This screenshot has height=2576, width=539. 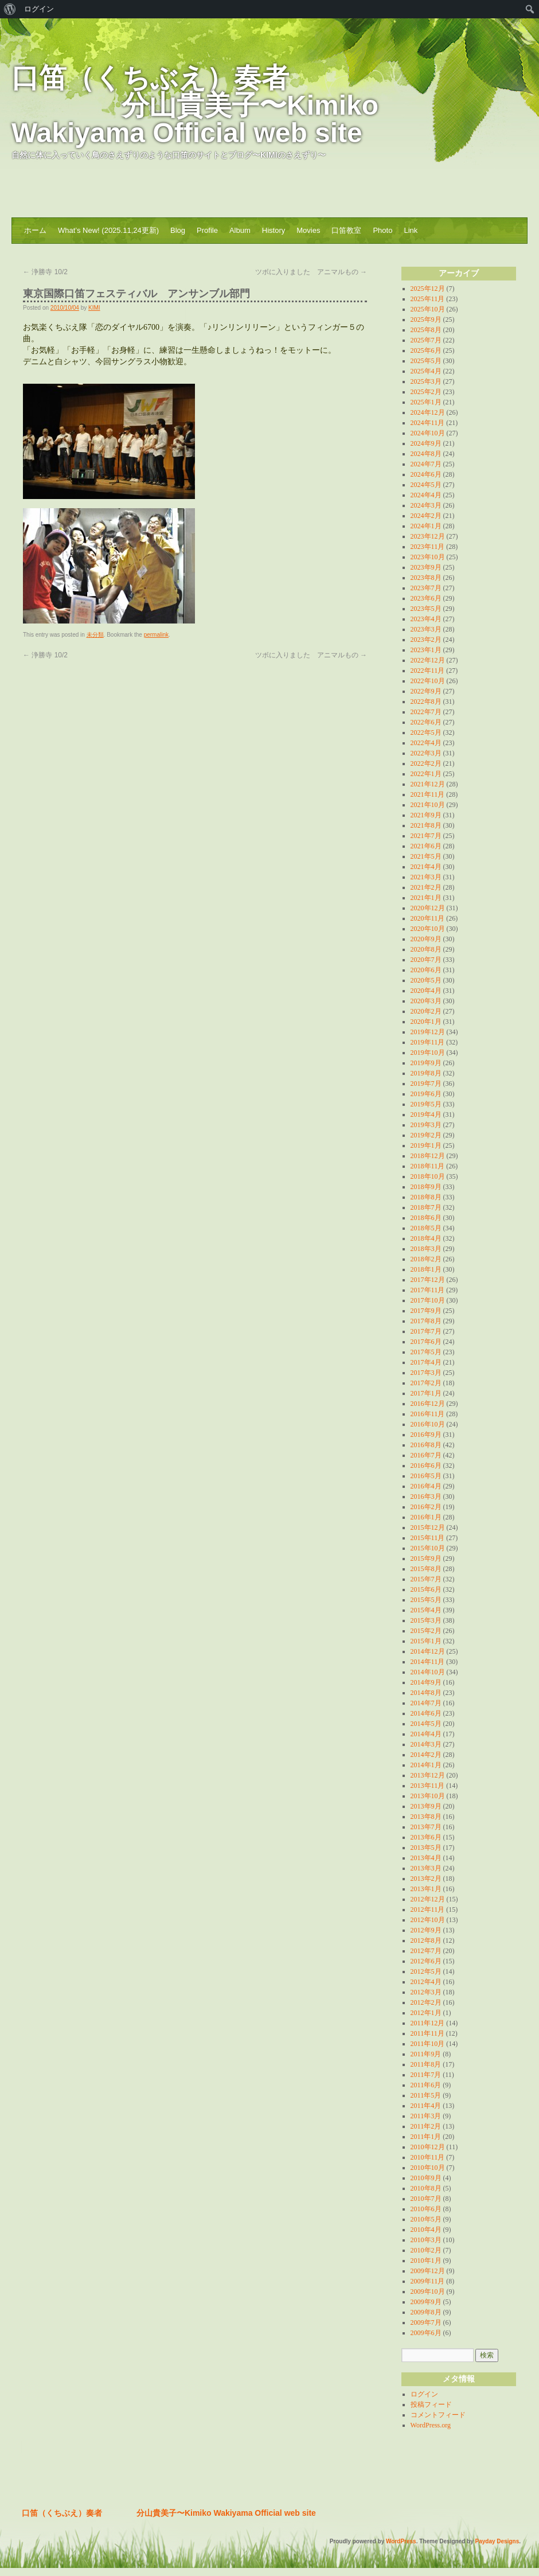 I want to click on 2022年1月, so click(x=426, y=774).